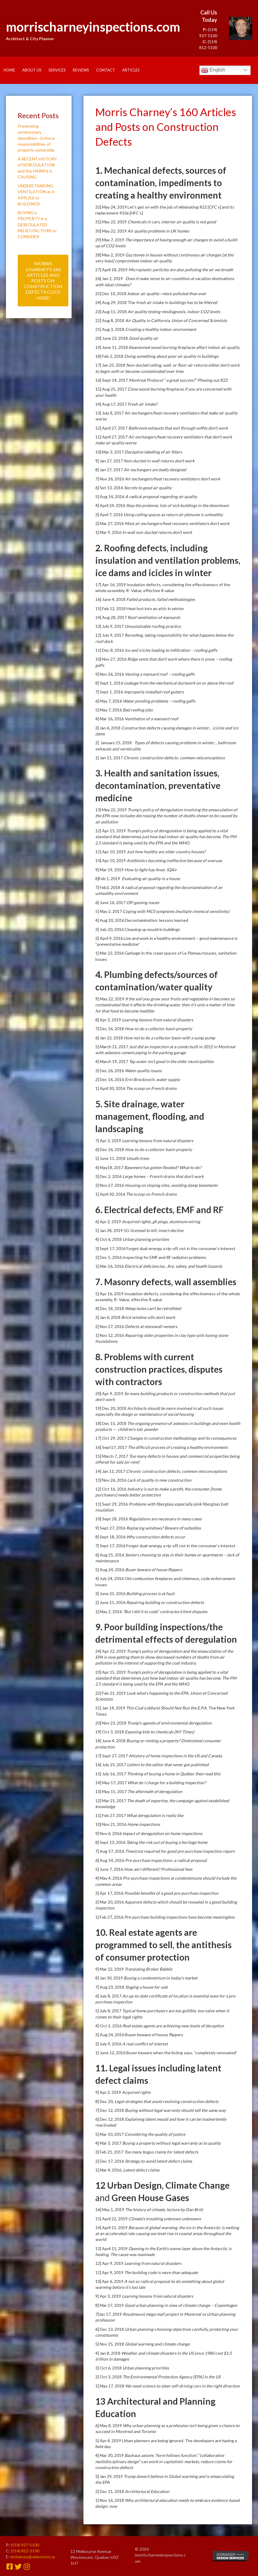  I want to click on 4] May18, 2017, so click(109, 1167).